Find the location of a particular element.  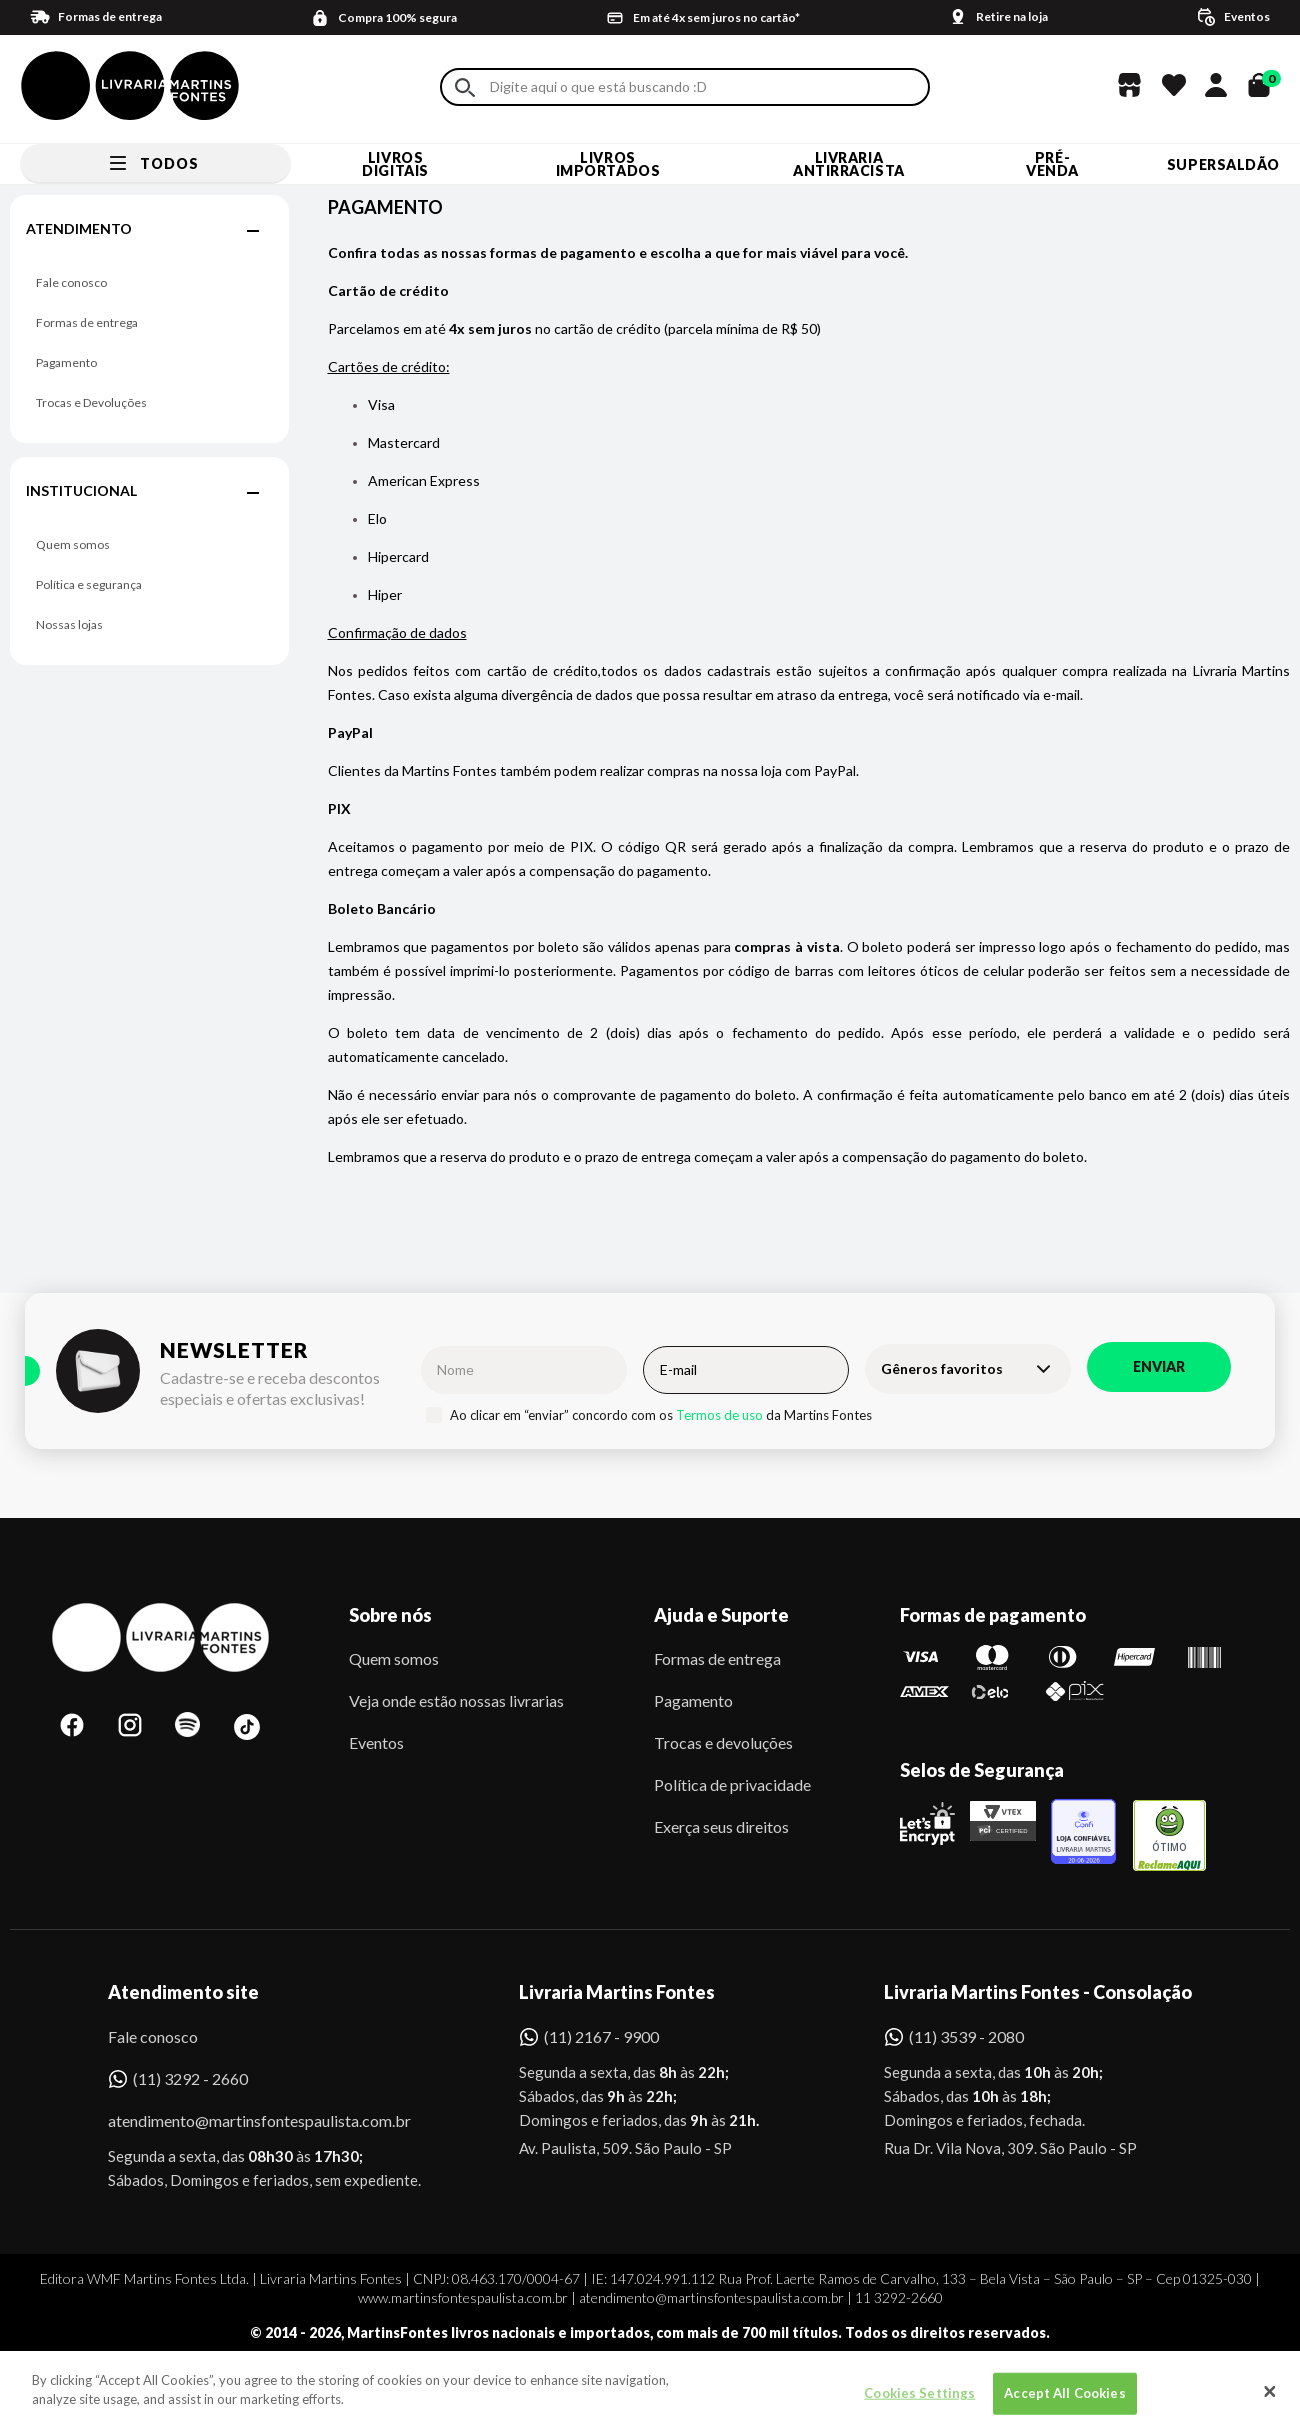

Livraria Martins Fontes is located at coordinates (617, 1992).